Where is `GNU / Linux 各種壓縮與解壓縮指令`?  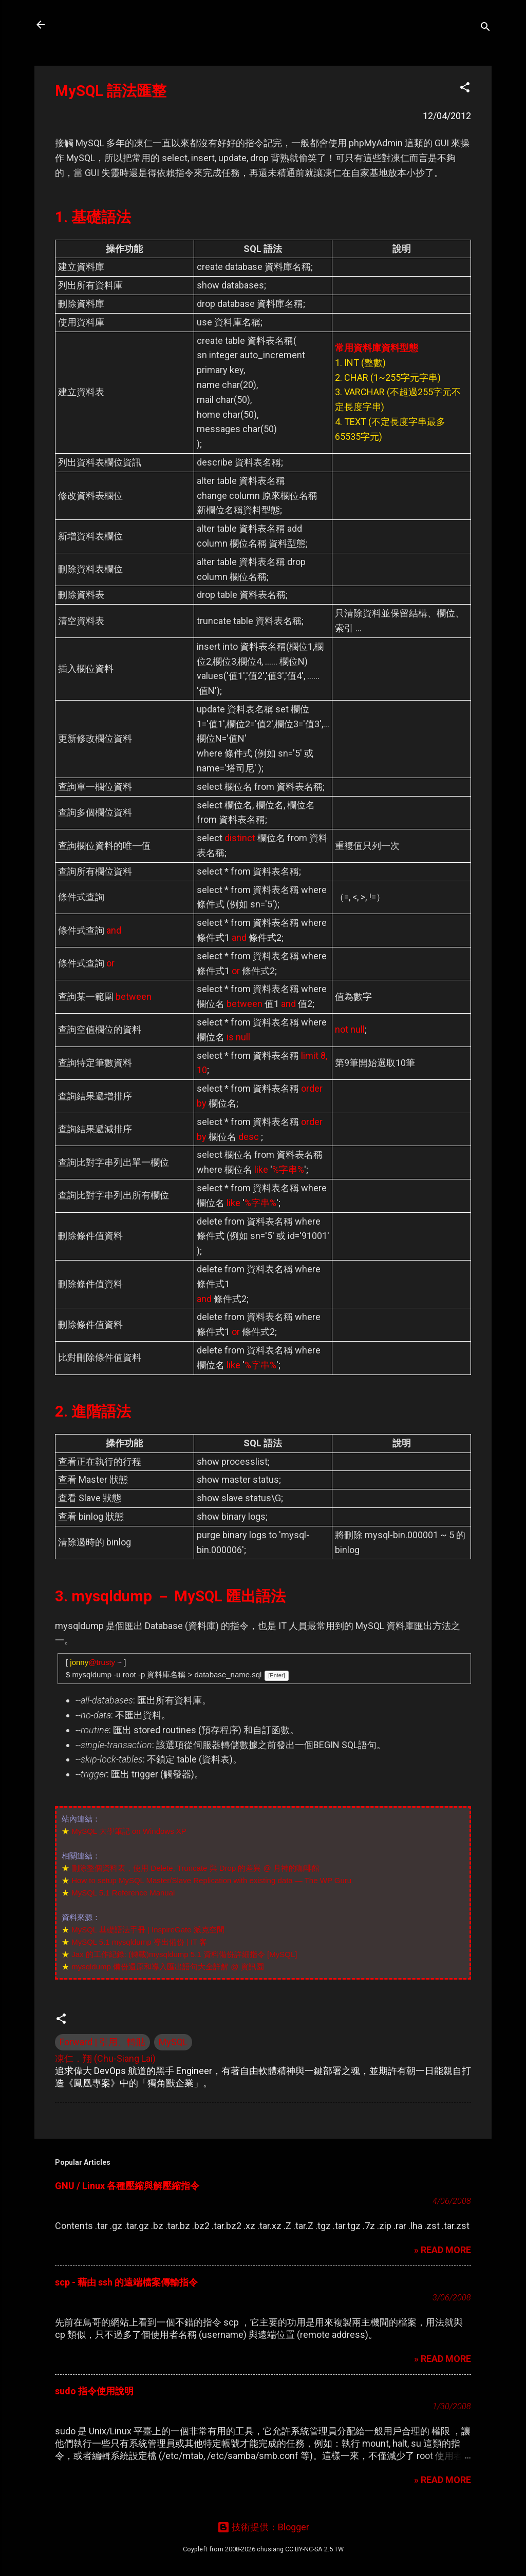
GNU / Linux 各種壓縮與解壓縮指令 is located at coordinates (127, 2185).